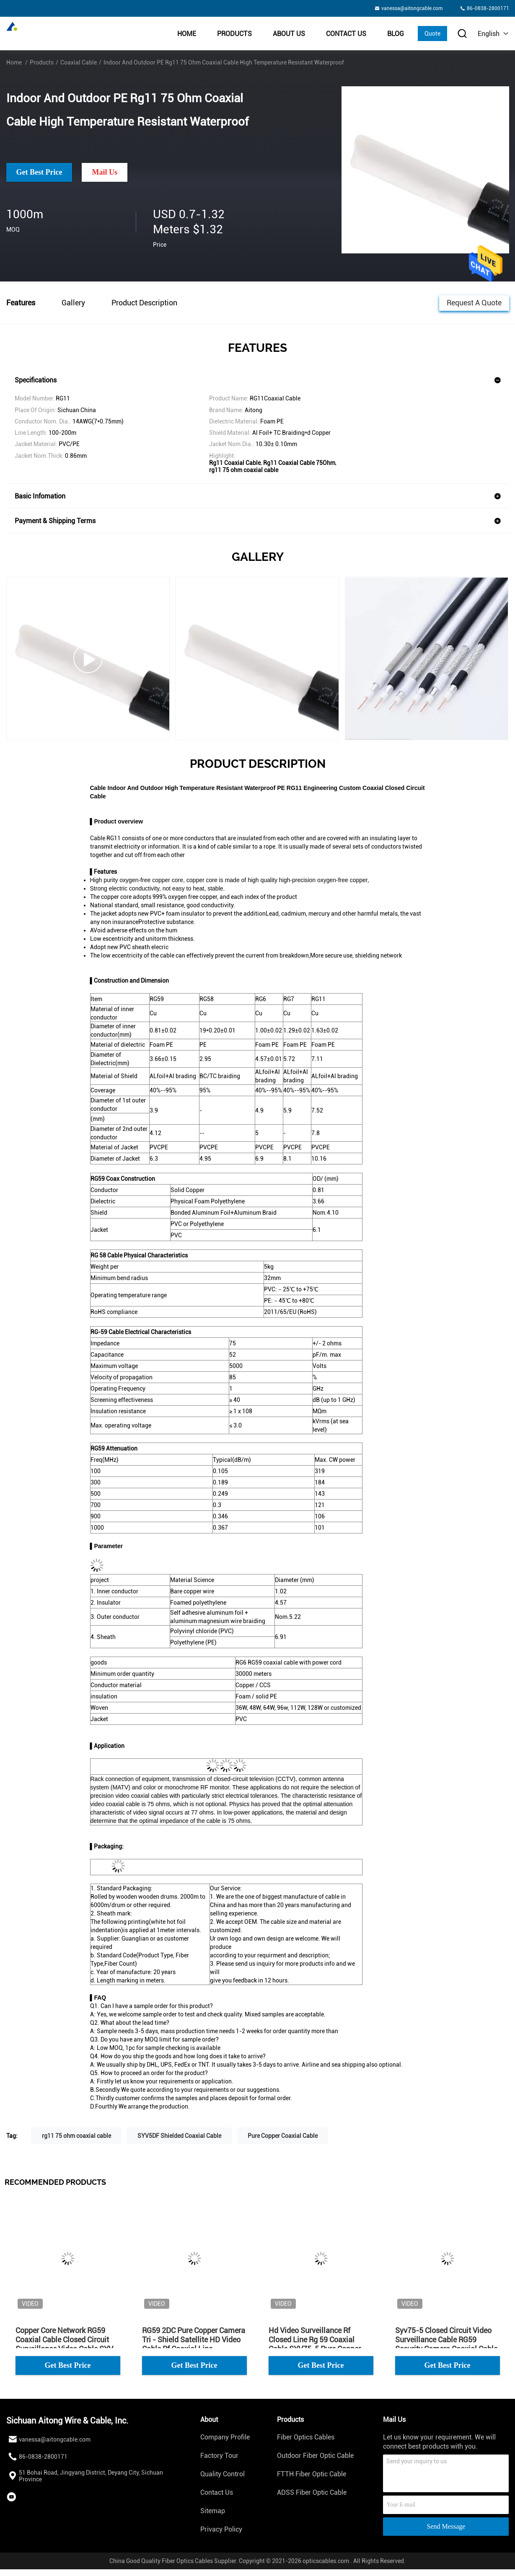 The width and height of the screenshot is (515, 2576). I want to click on rg11 75 ohm coaxial cable, so click(76, 2135).